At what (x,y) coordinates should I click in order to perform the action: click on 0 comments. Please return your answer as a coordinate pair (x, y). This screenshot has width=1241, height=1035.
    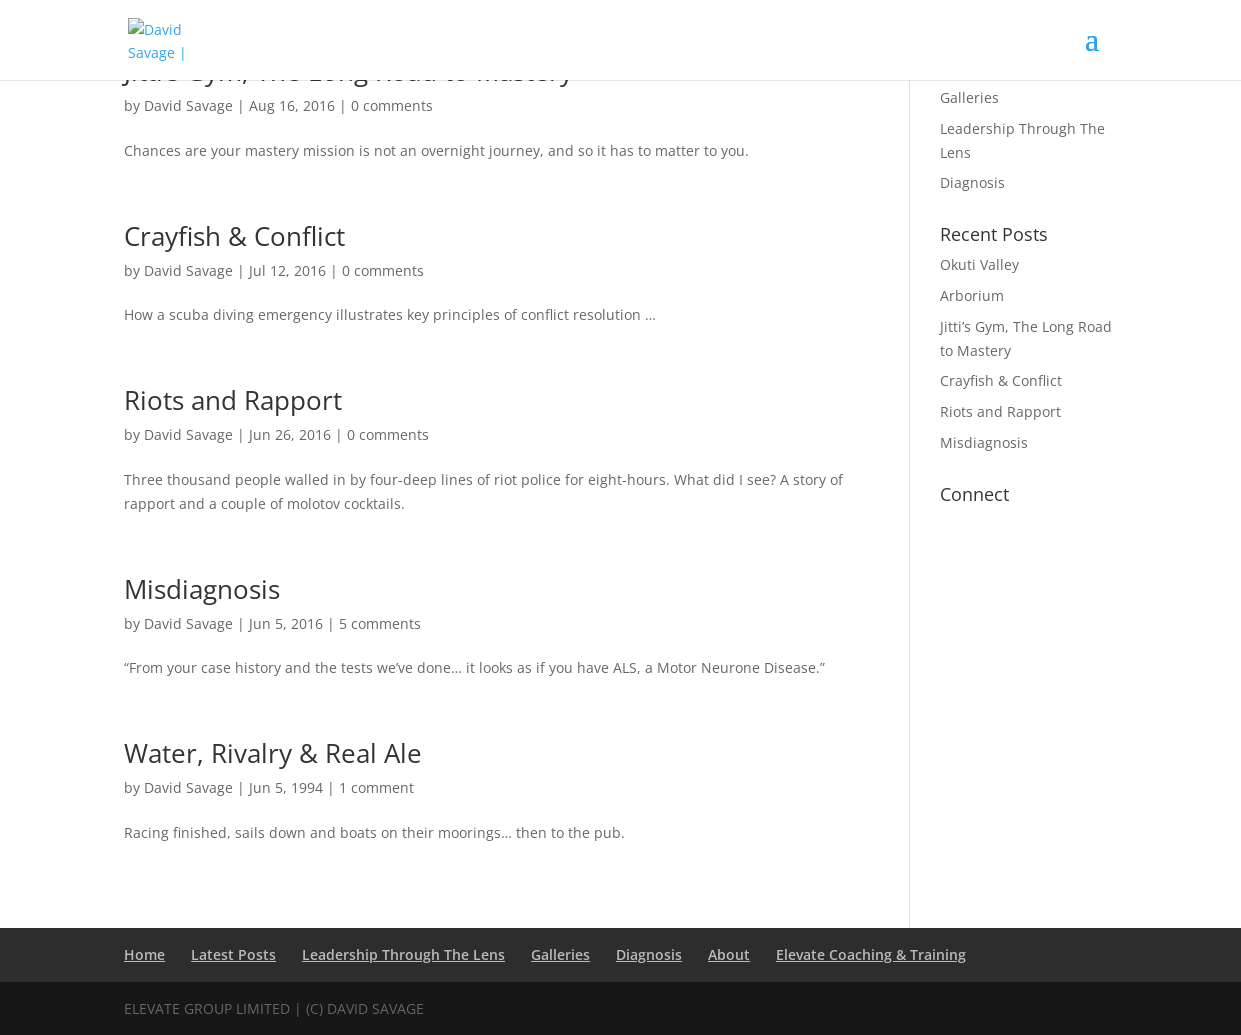
    Looking at the image, I should click on (392, 105).